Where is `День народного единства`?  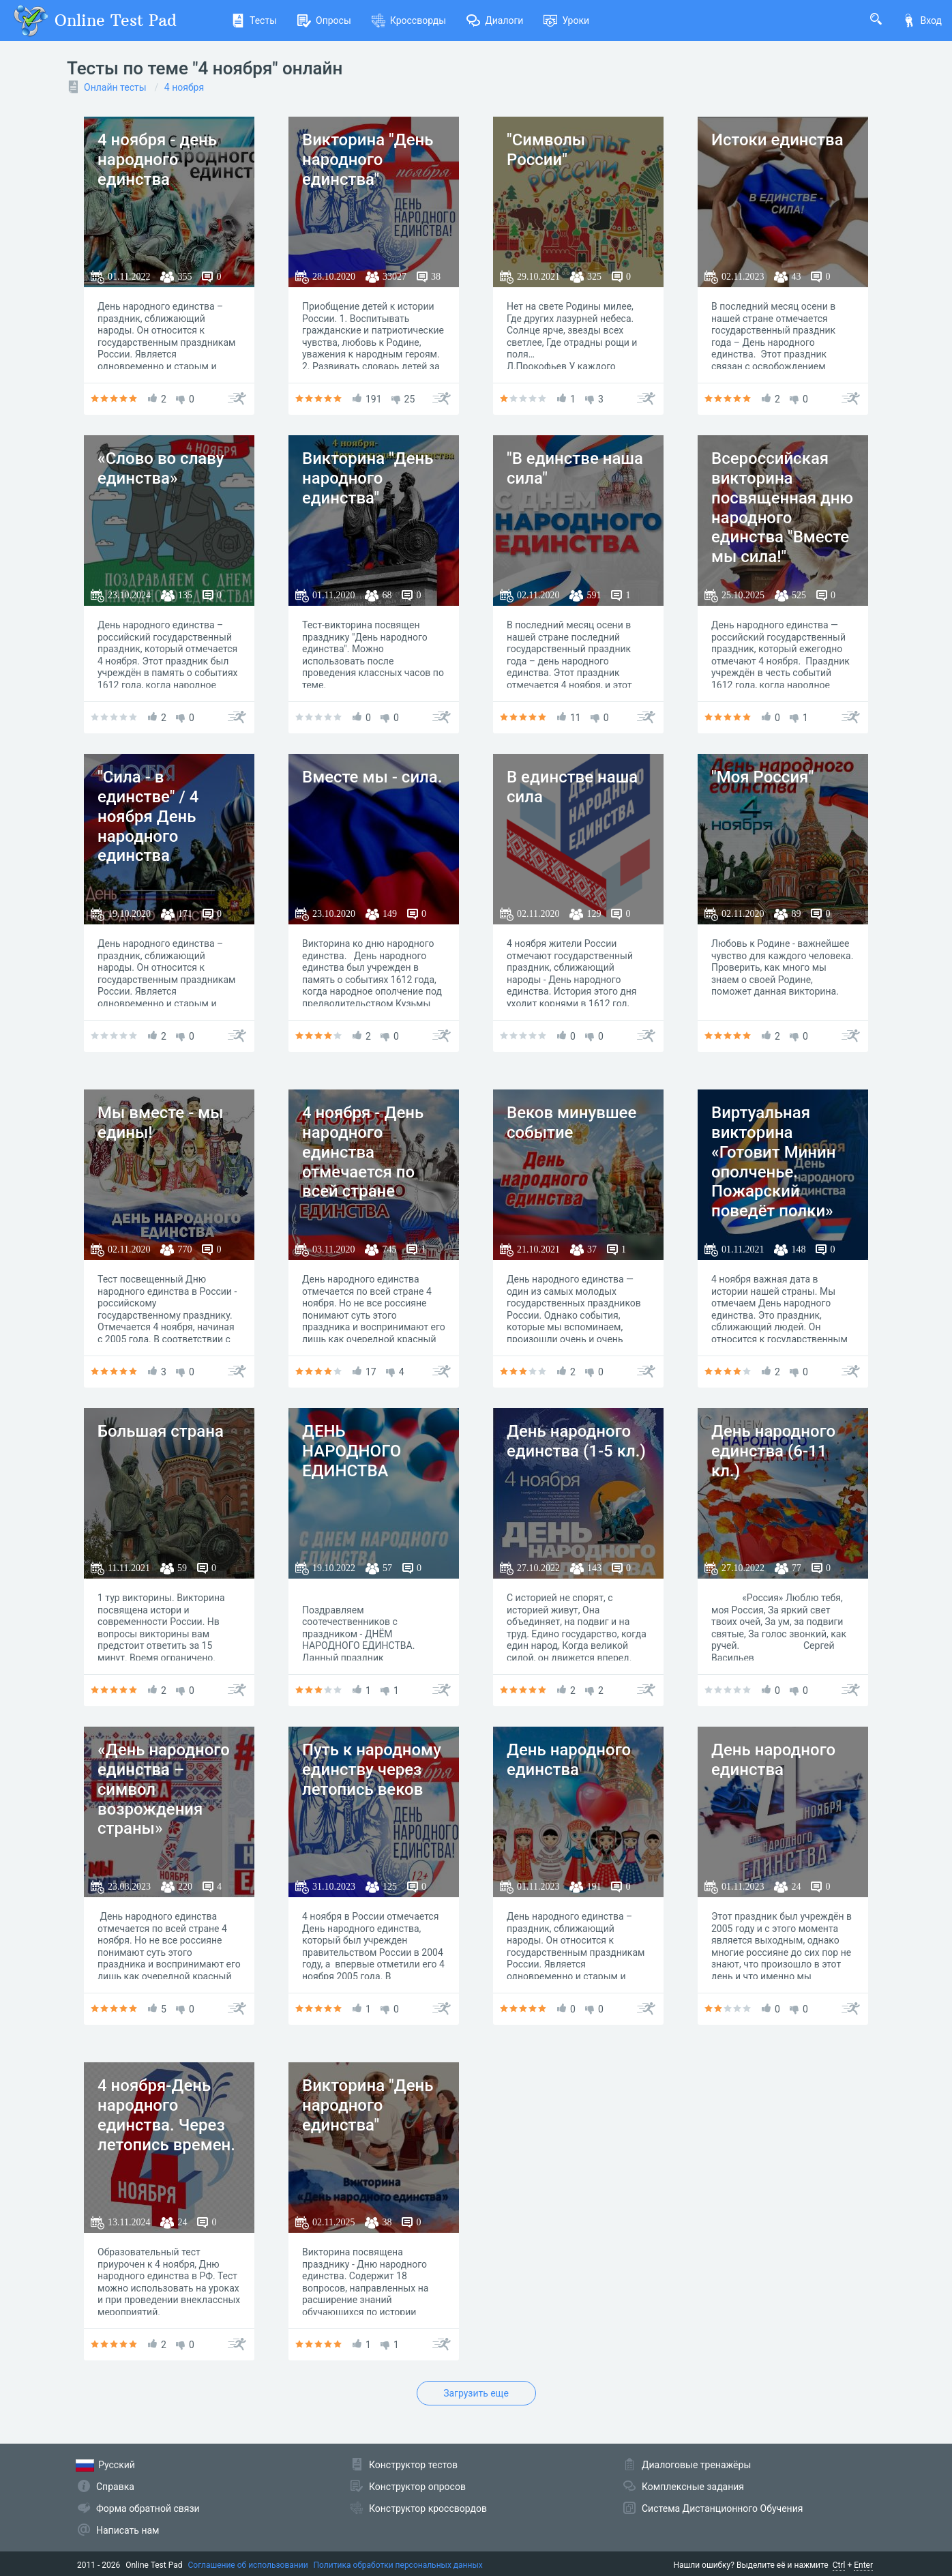 День народного единства is located at coordinates (569, 1759).